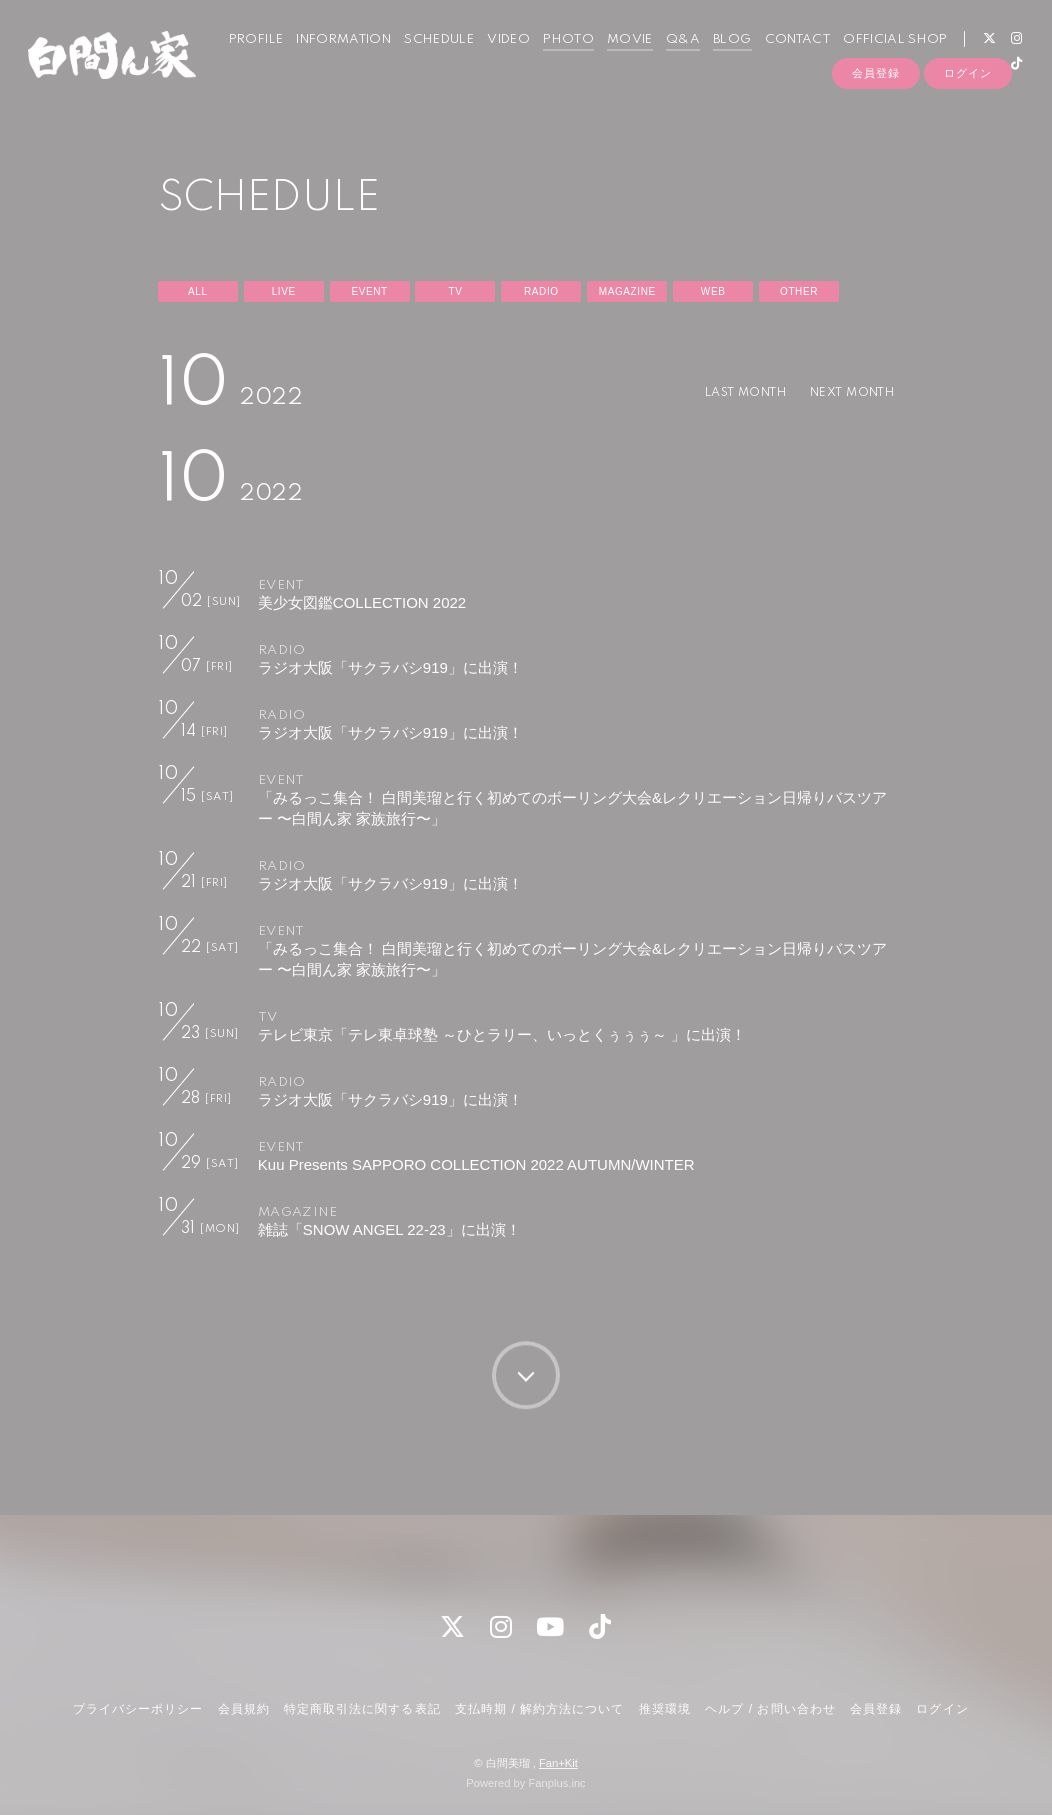 The image size is (1052, 1815). Describe the element at coordinates (845, 392) in the screenshot. I see `NEXT MONTH` at that location.